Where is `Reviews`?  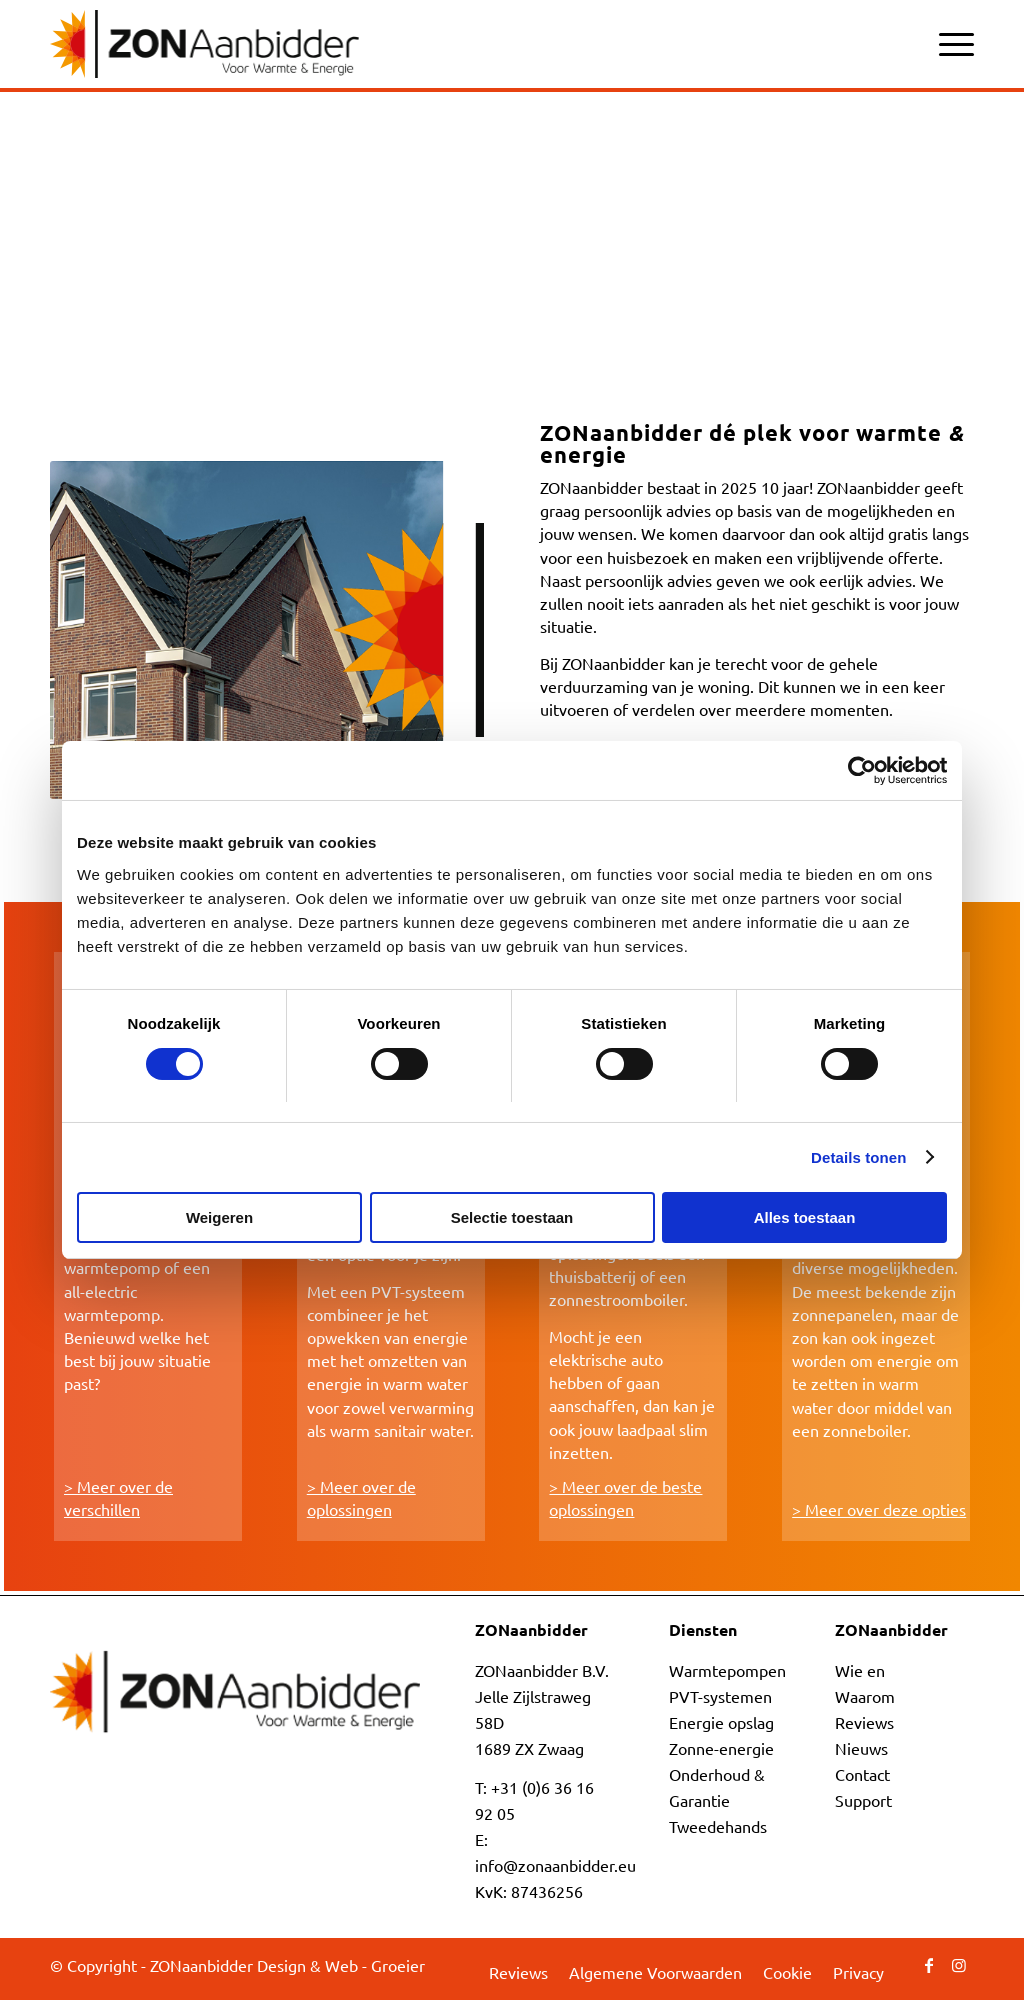
Reviews is located at coordinates (864, 1722).